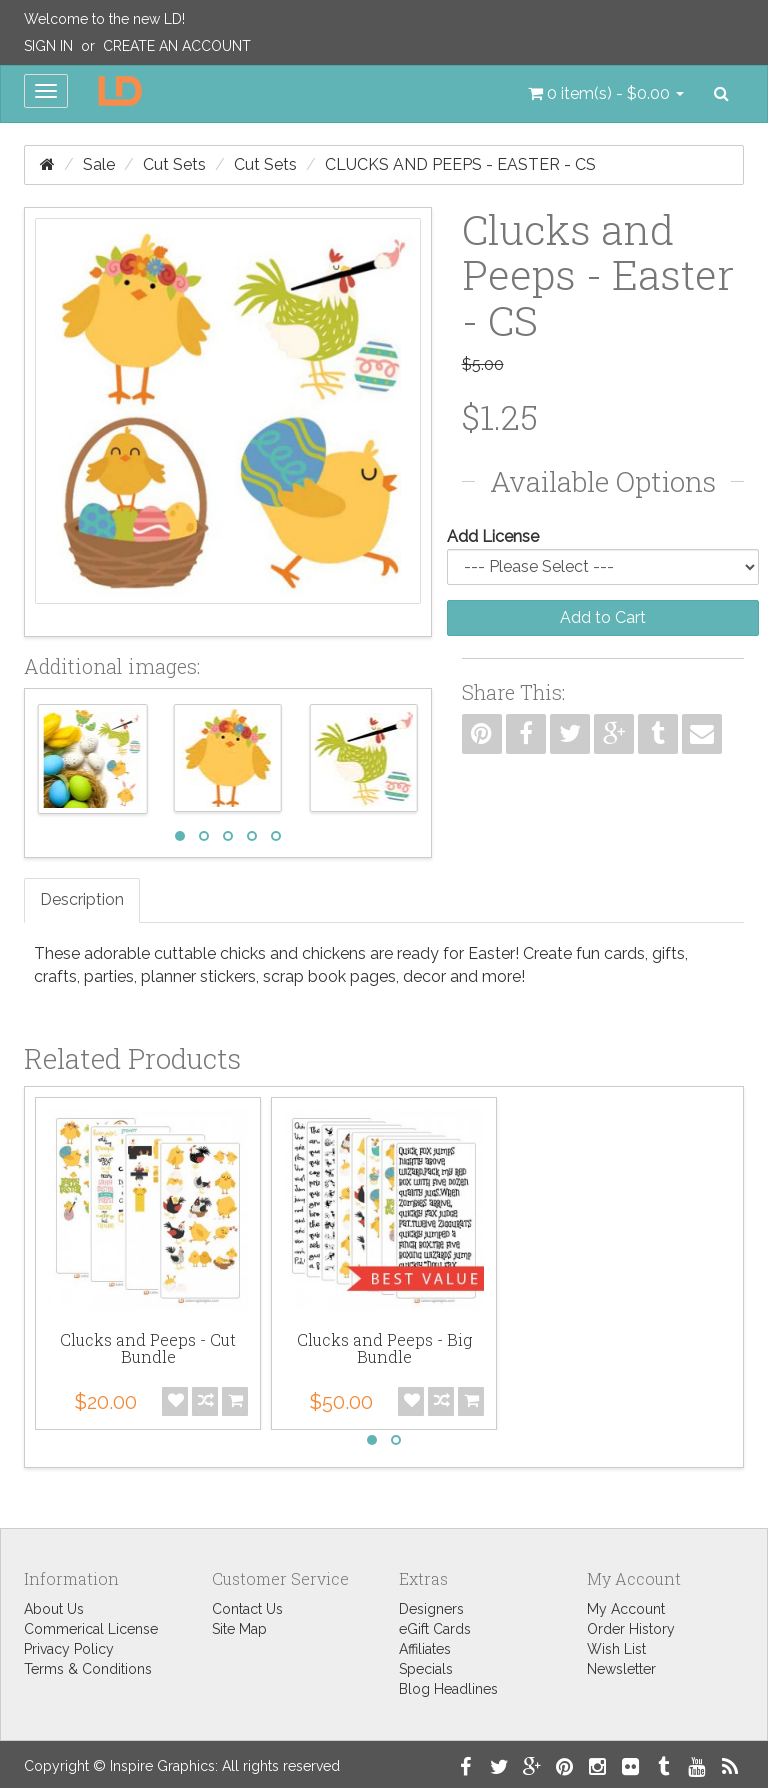  Describe the element at coordinates (631, 1629) in the screenshot. I see `Order History` at that location.